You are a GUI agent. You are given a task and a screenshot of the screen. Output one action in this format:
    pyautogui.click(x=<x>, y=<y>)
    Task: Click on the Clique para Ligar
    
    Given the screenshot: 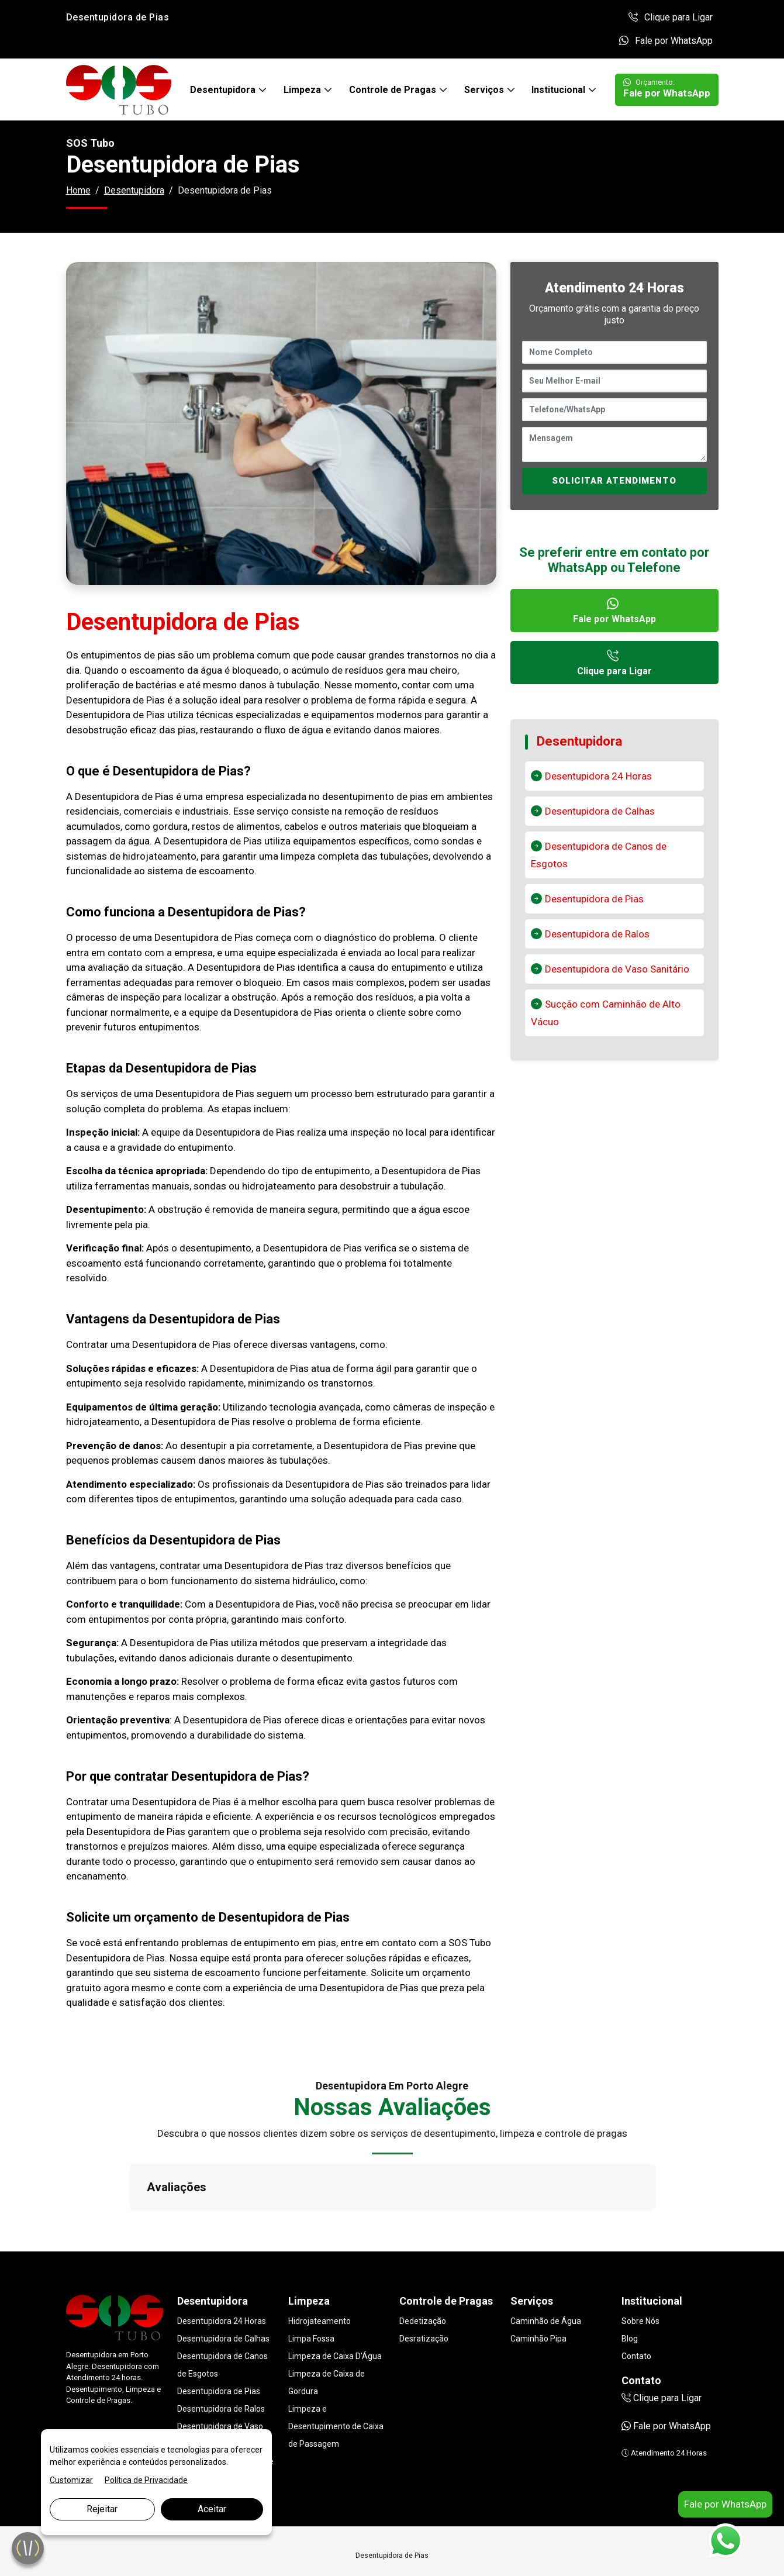 What is the action you would take?
    pyautogui.click(x=670, y=17)
    